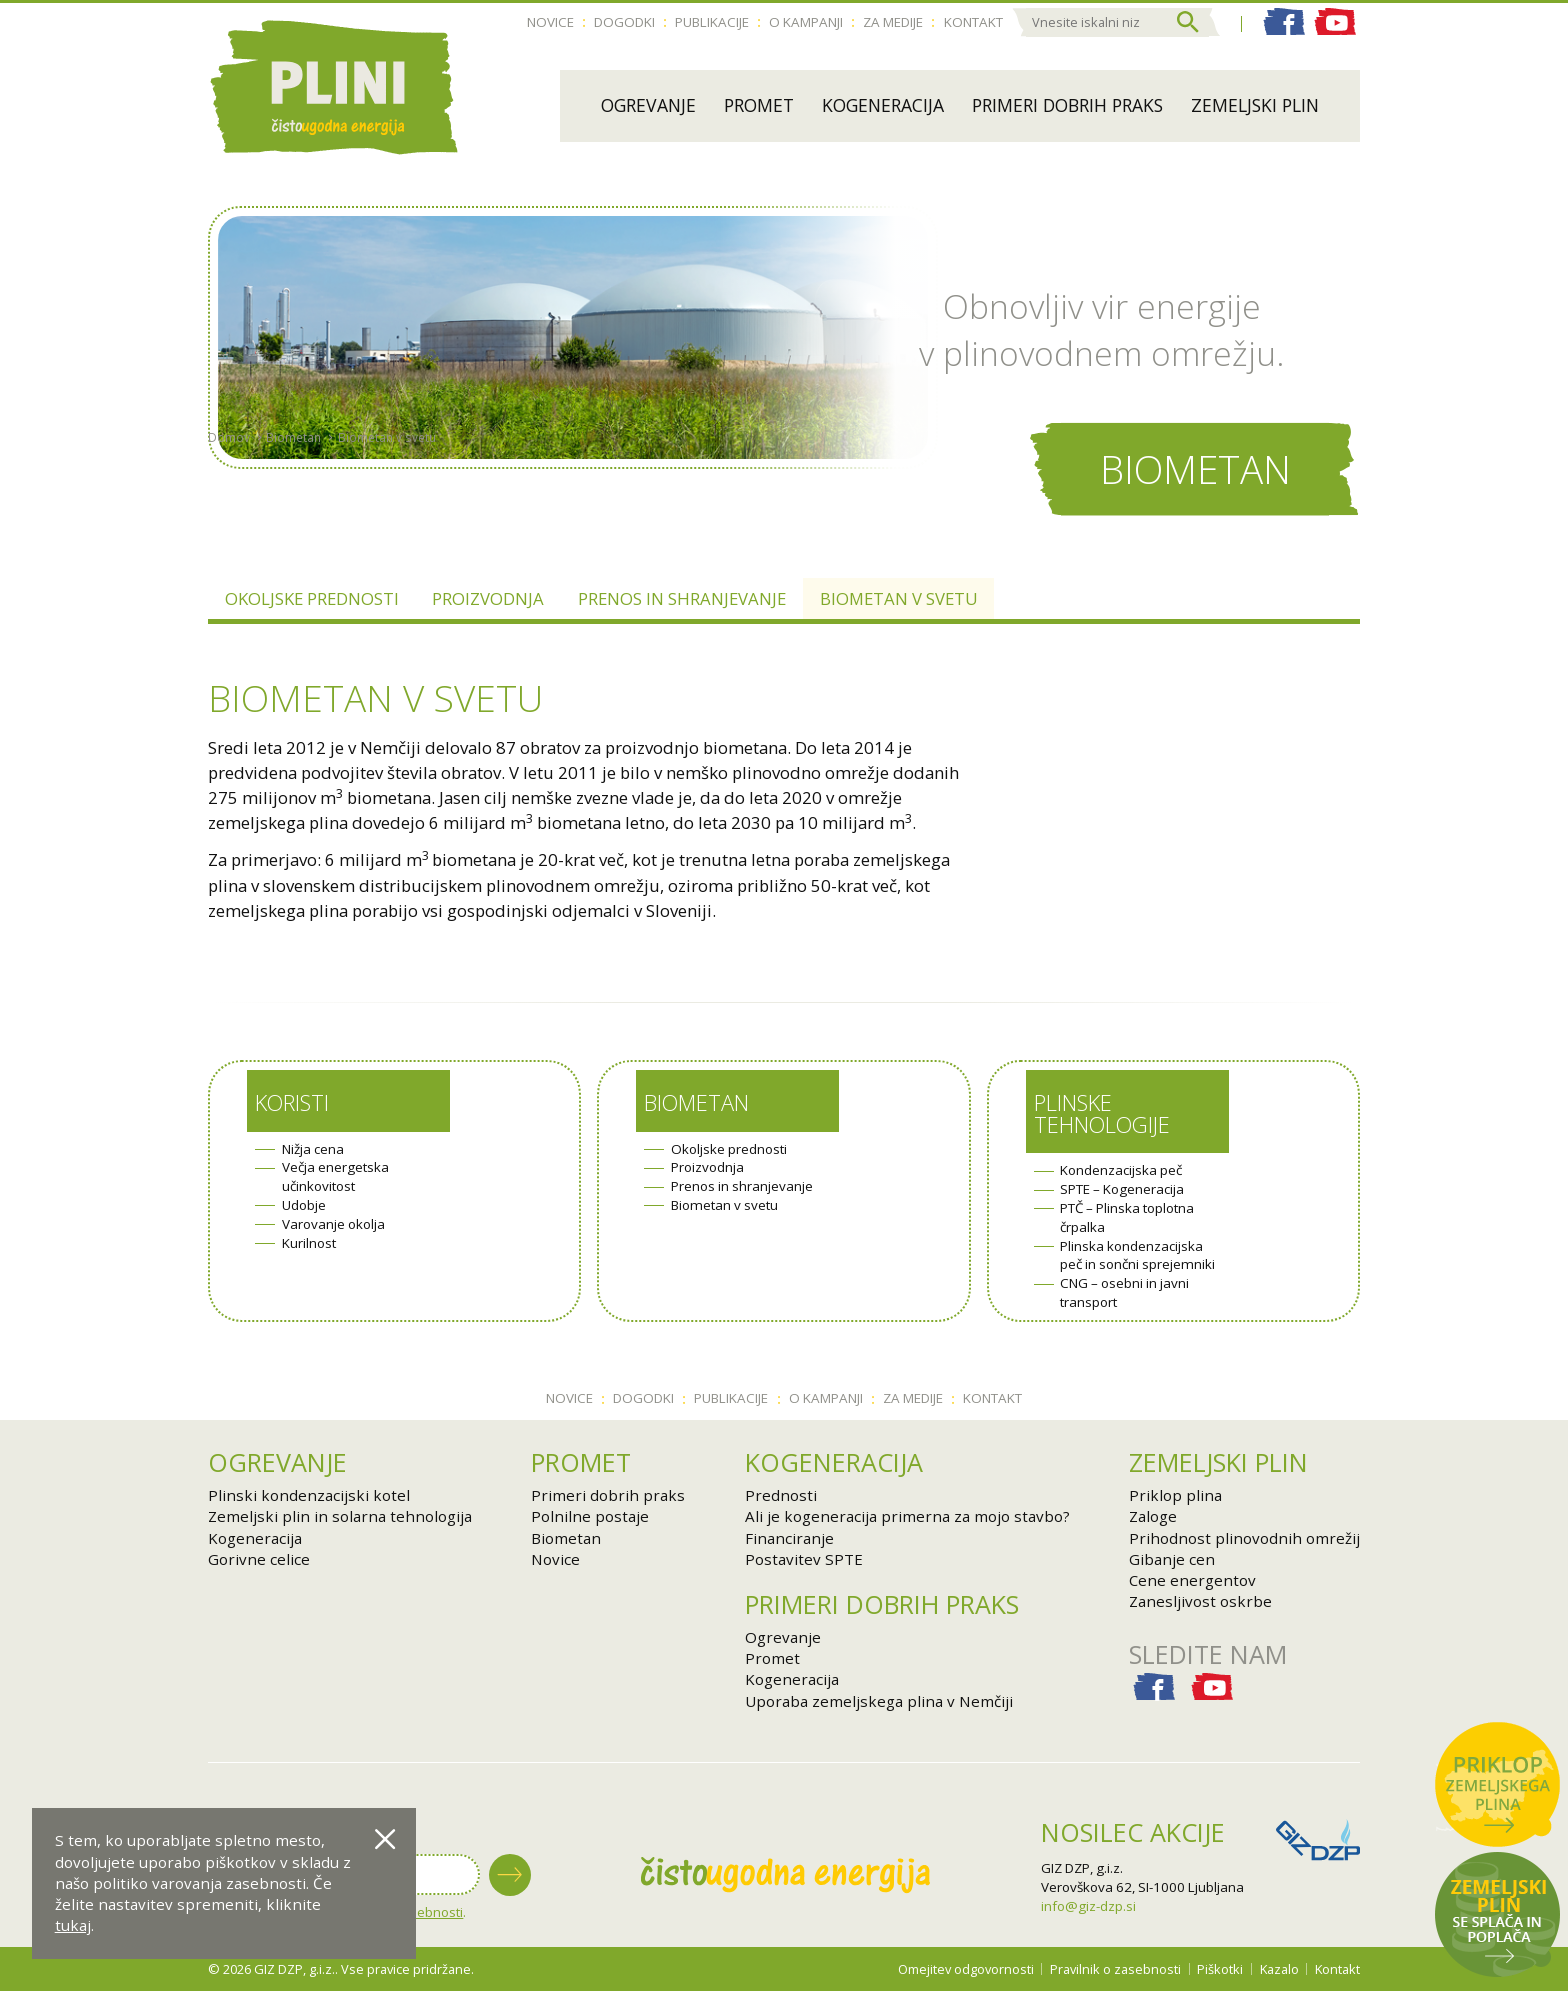 The width and height of the screenshot is (1568, 1991). I want to click on Zemeljski plin, so click(1255, 105).